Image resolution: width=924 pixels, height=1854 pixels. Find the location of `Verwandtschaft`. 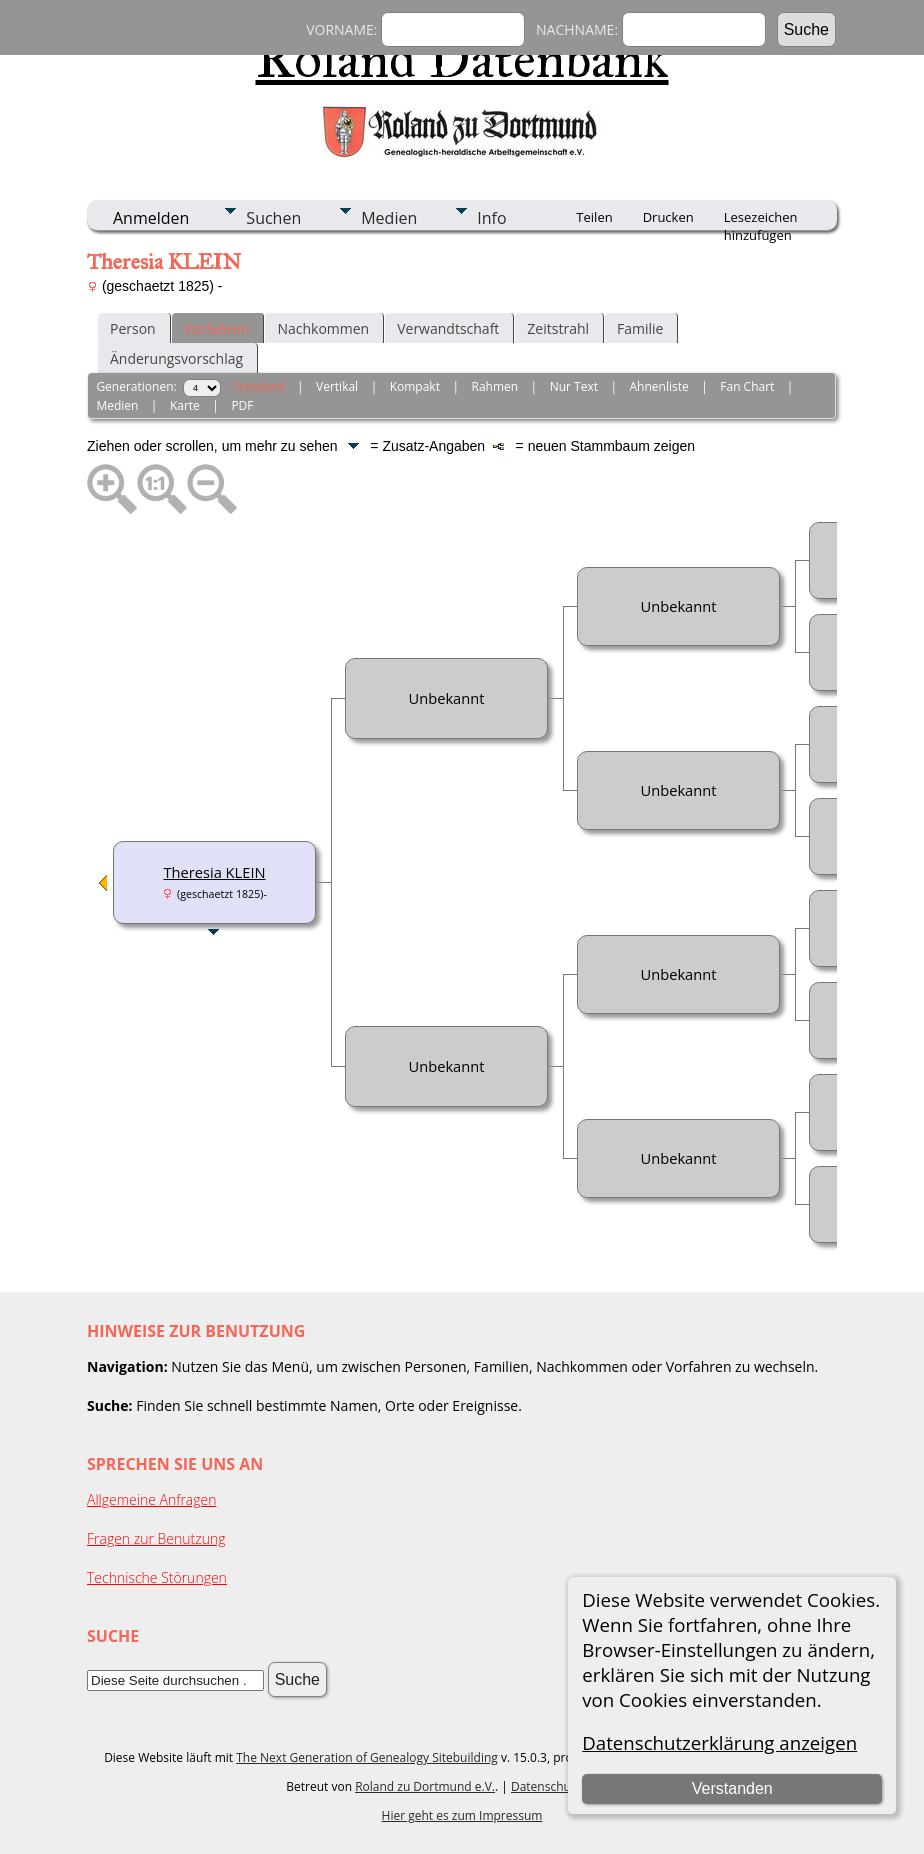

Verwandtschaft is located at coordinates (448, 328).